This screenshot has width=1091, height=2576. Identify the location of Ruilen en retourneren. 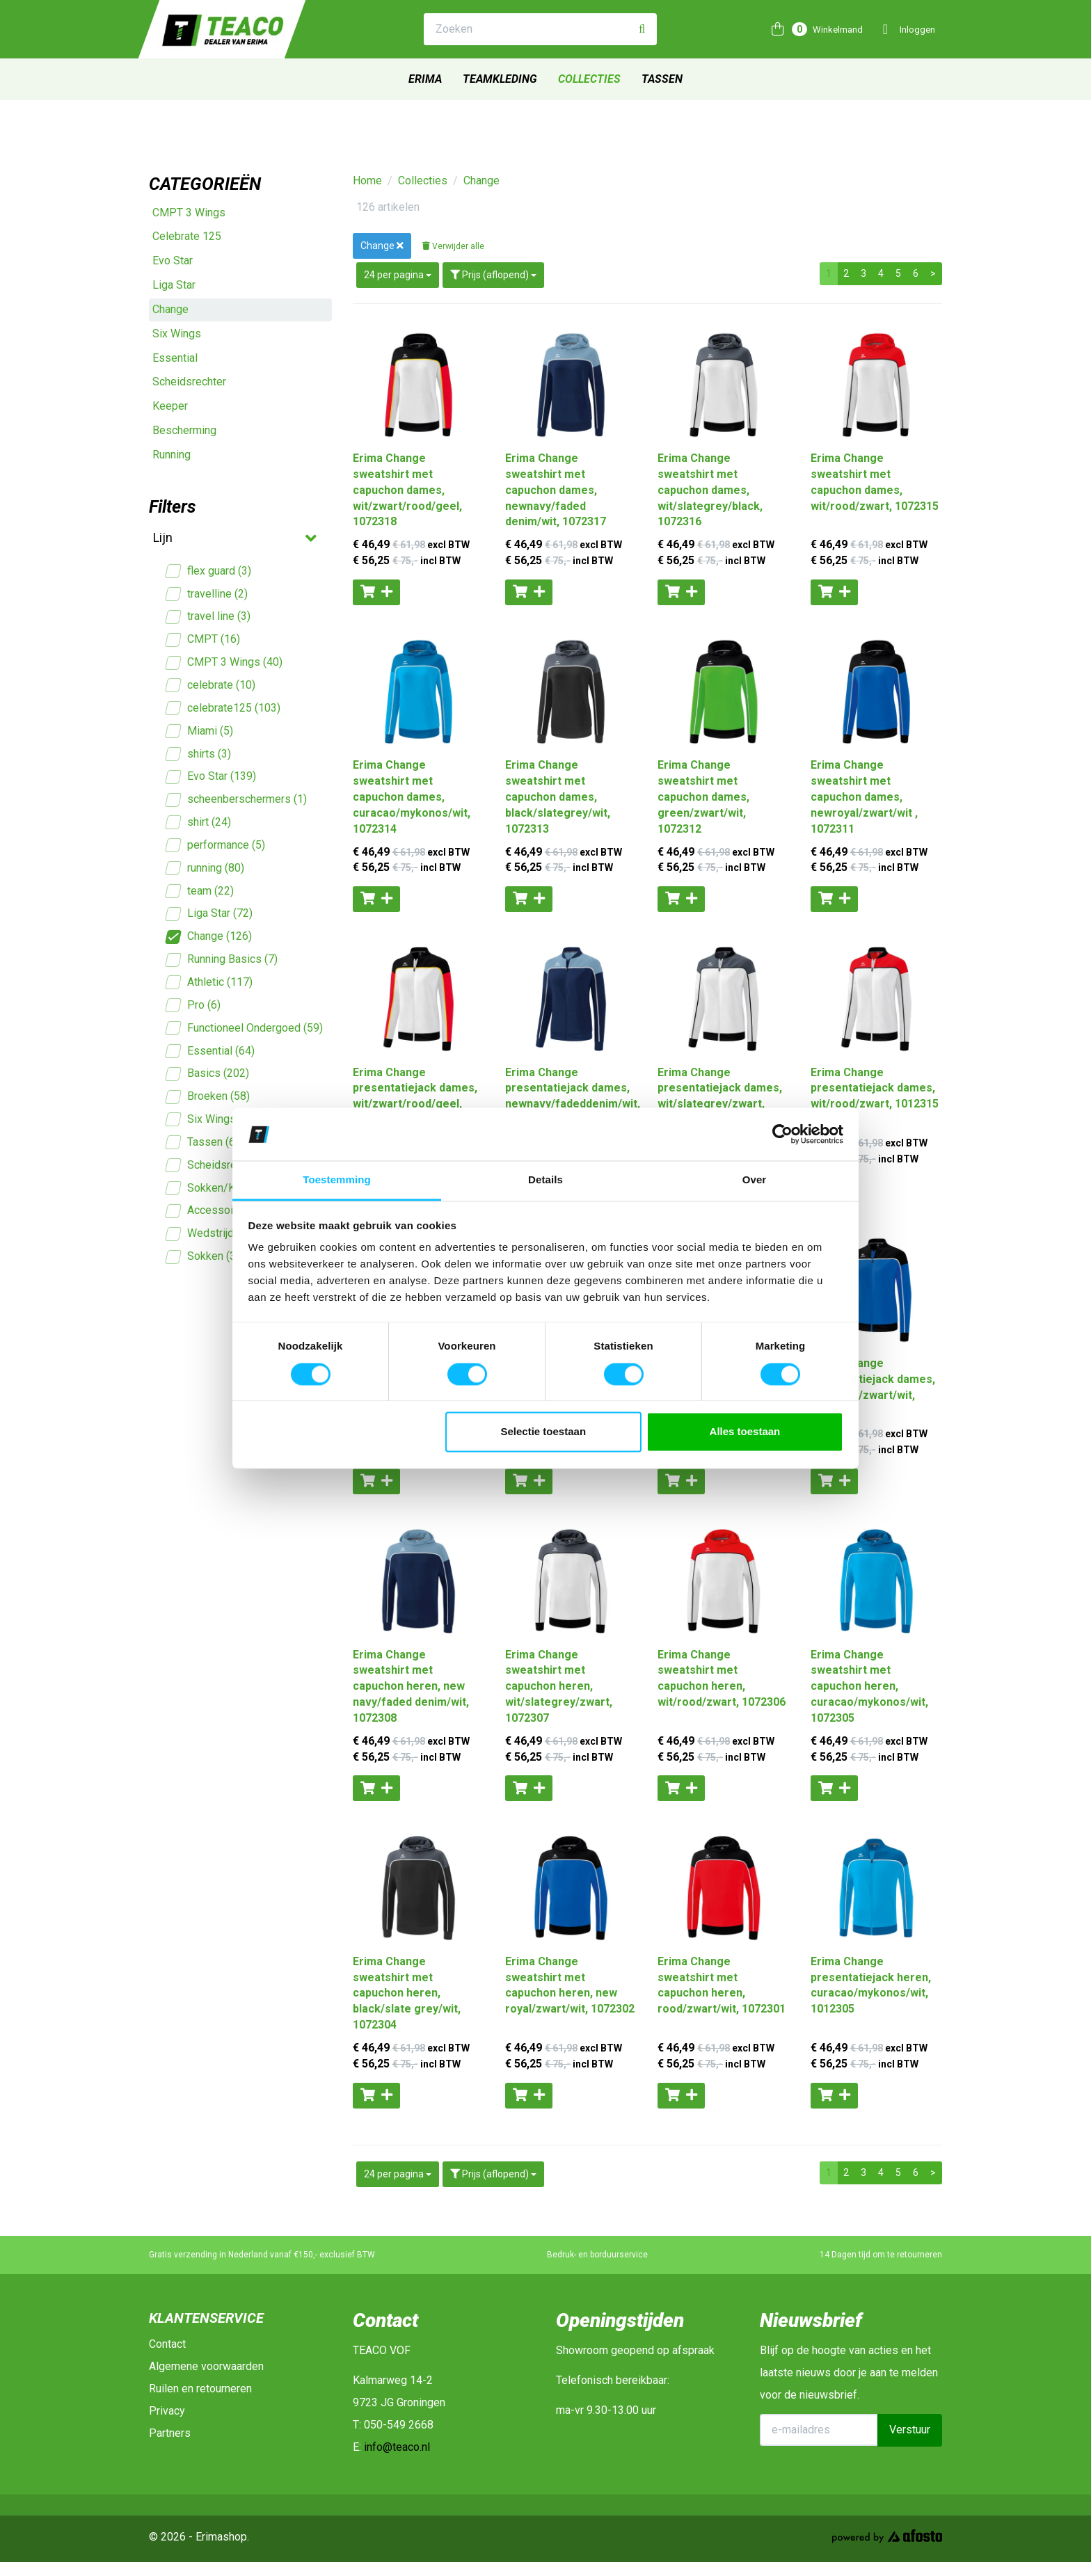
(200, 2388).